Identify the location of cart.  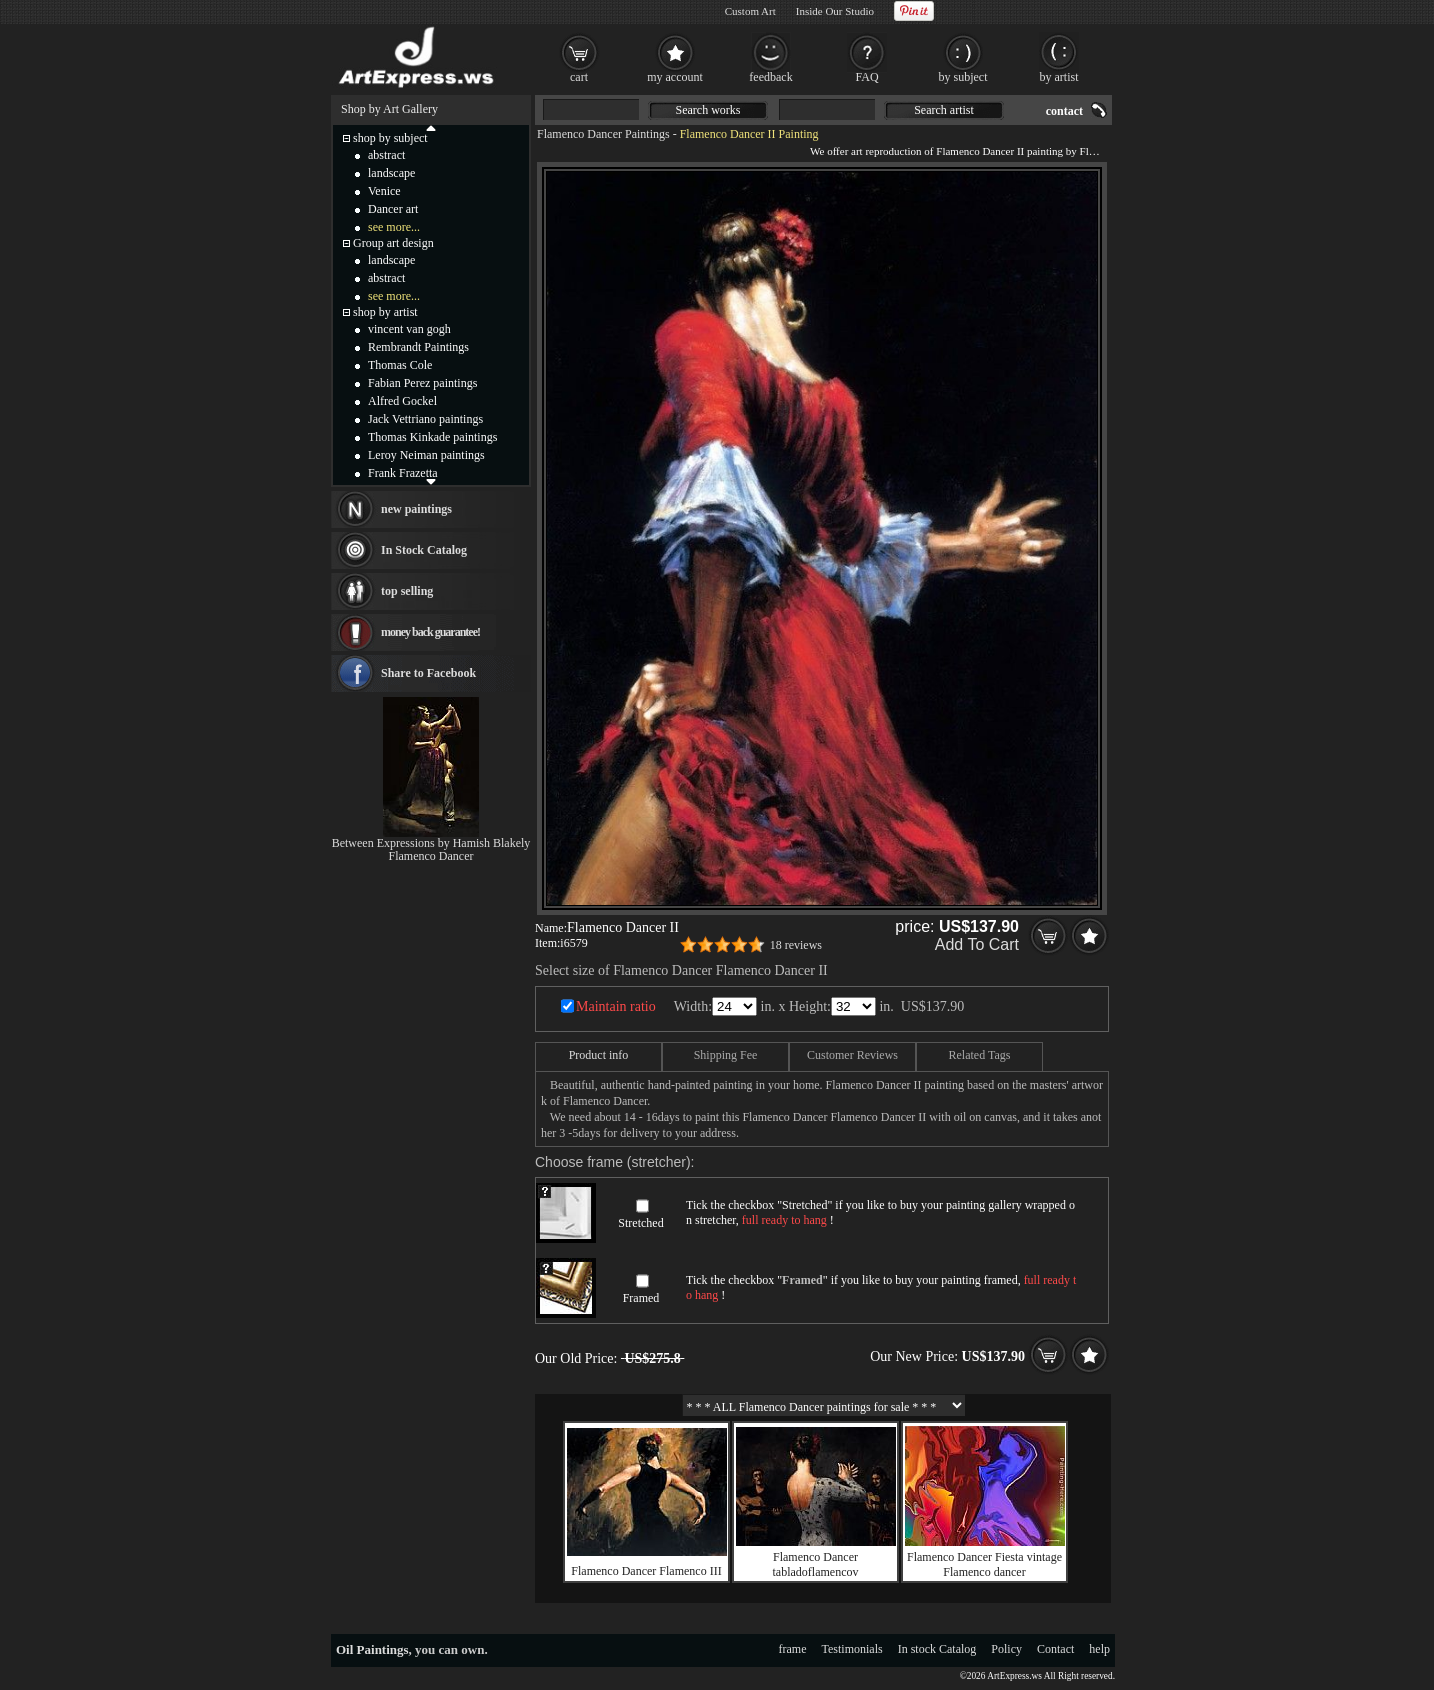
(579, 77).